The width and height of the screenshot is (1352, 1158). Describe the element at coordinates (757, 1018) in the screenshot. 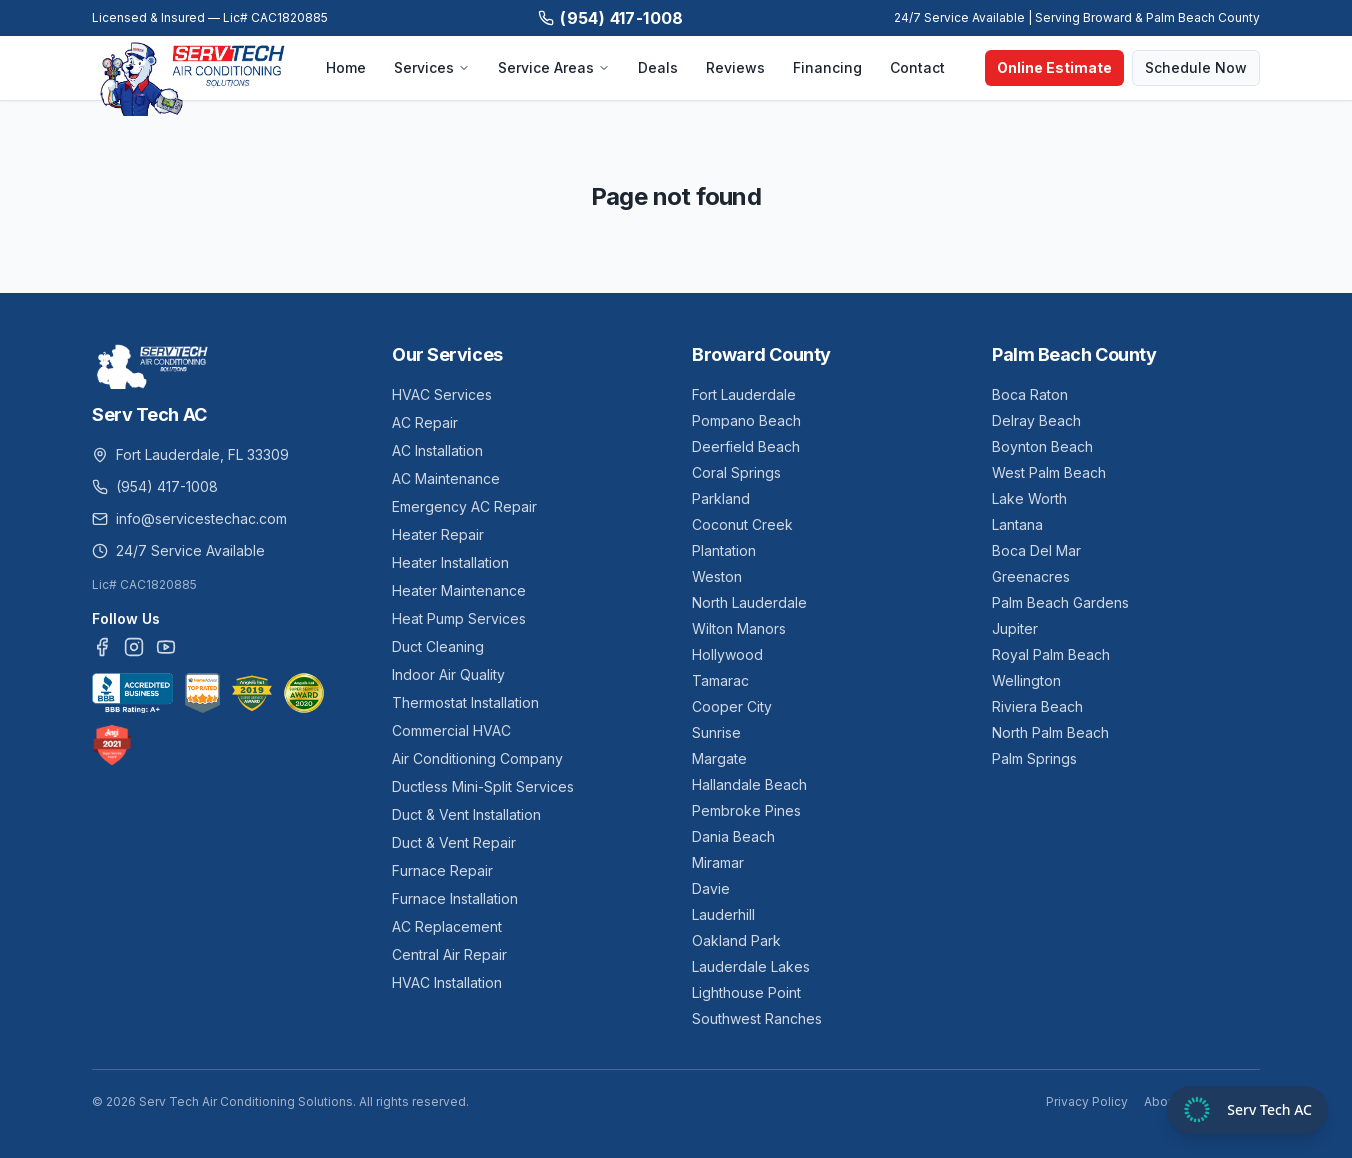

I see `Southwest Ranches` at that location.